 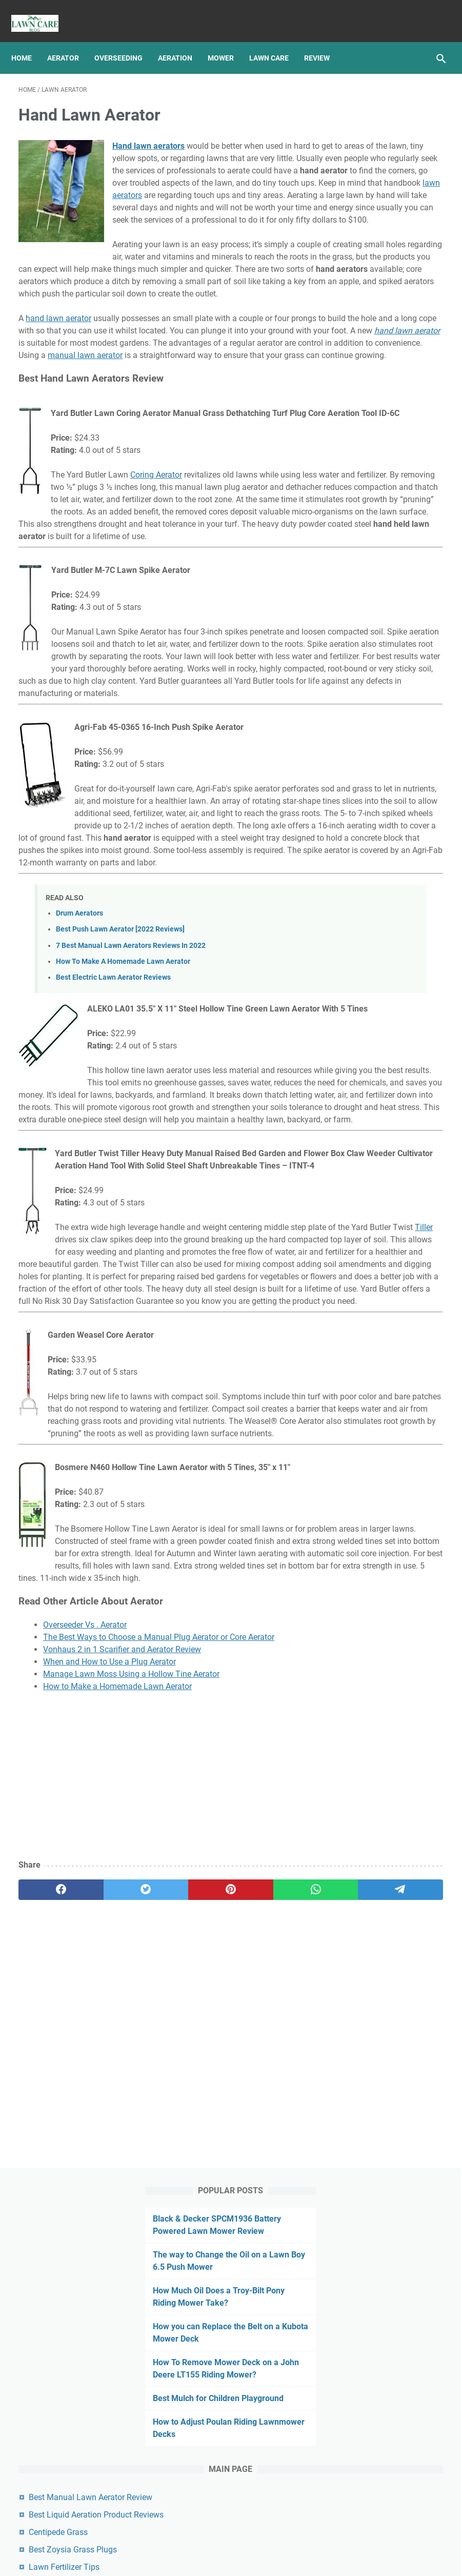 What do you see at coordinates (383, 585) in the screenshot?
I see `Lawn Fertilizer Tips` at bounding box center [383, 585].